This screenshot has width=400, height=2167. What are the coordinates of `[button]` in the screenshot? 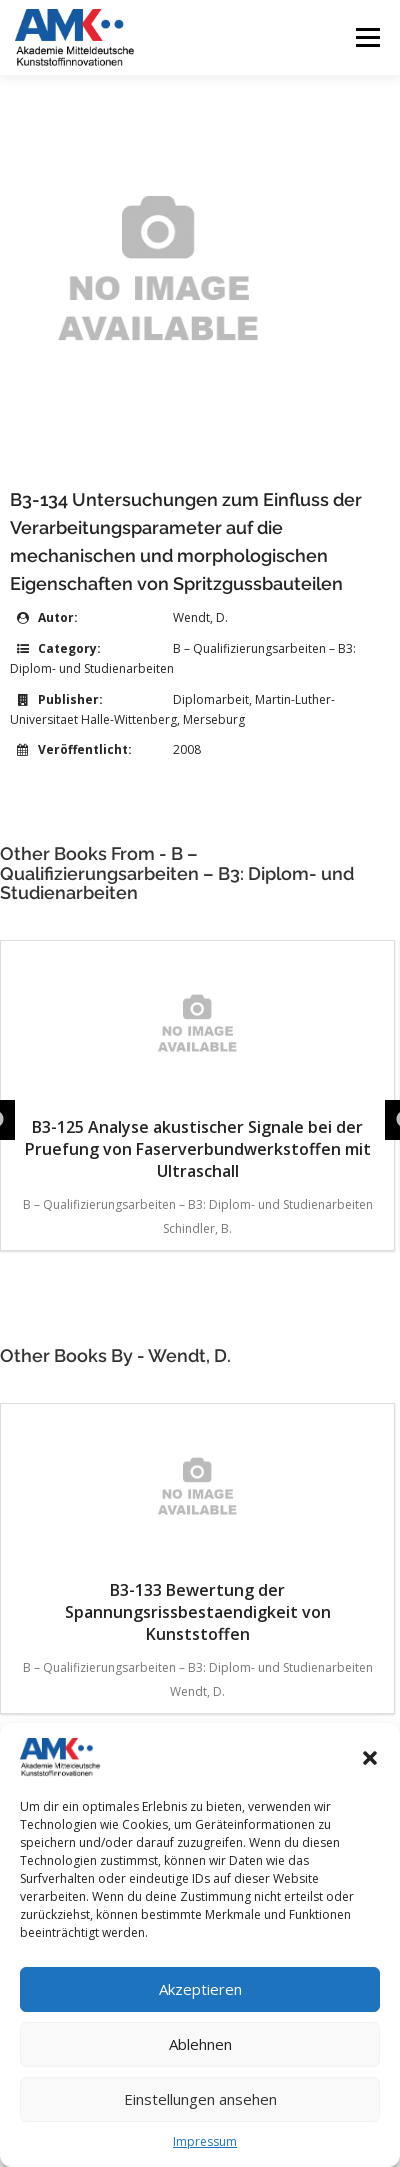 It's located at (370, 1758).